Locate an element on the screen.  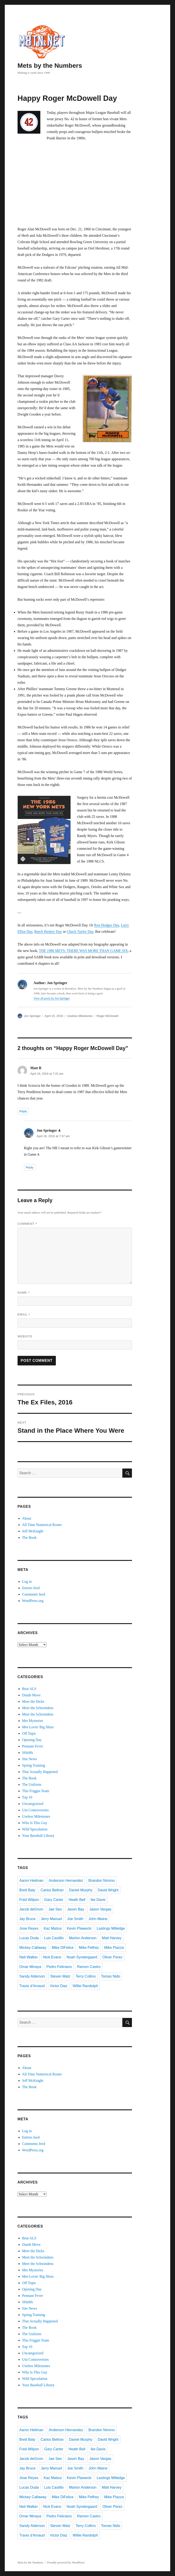
Jay Bruce is located at coordinates (27, 1919).